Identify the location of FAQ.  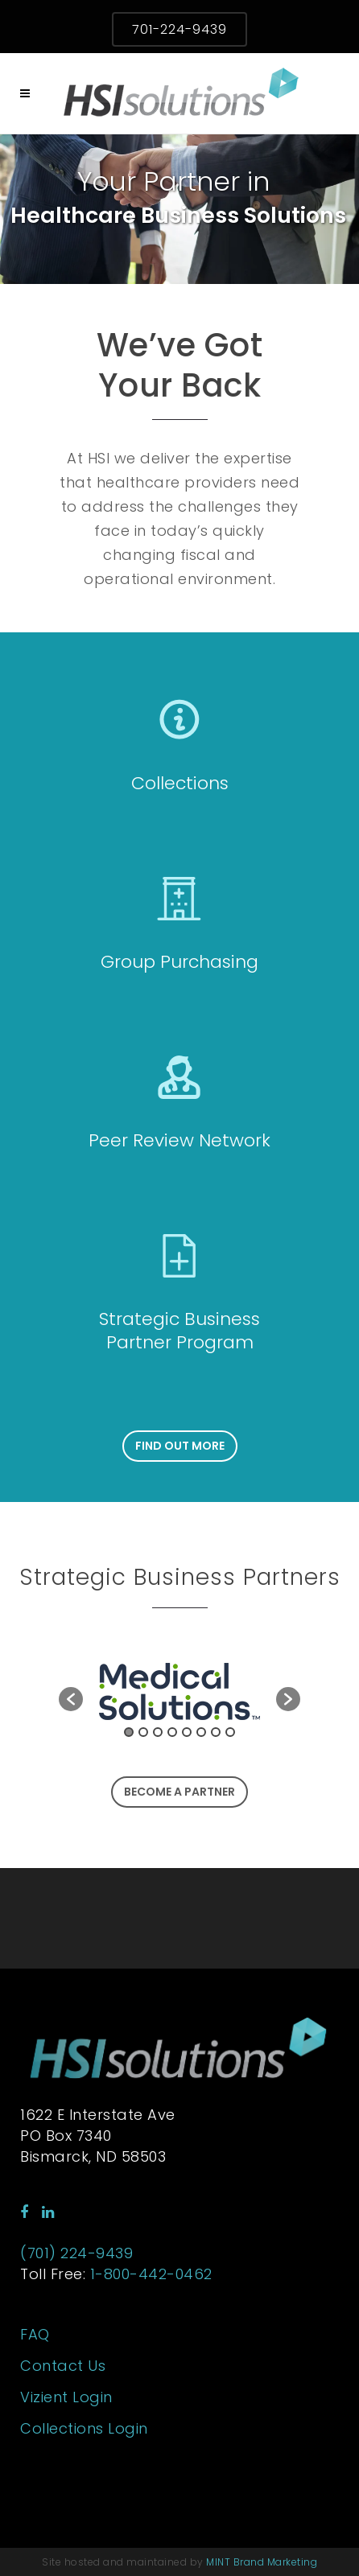
(35, 2335).